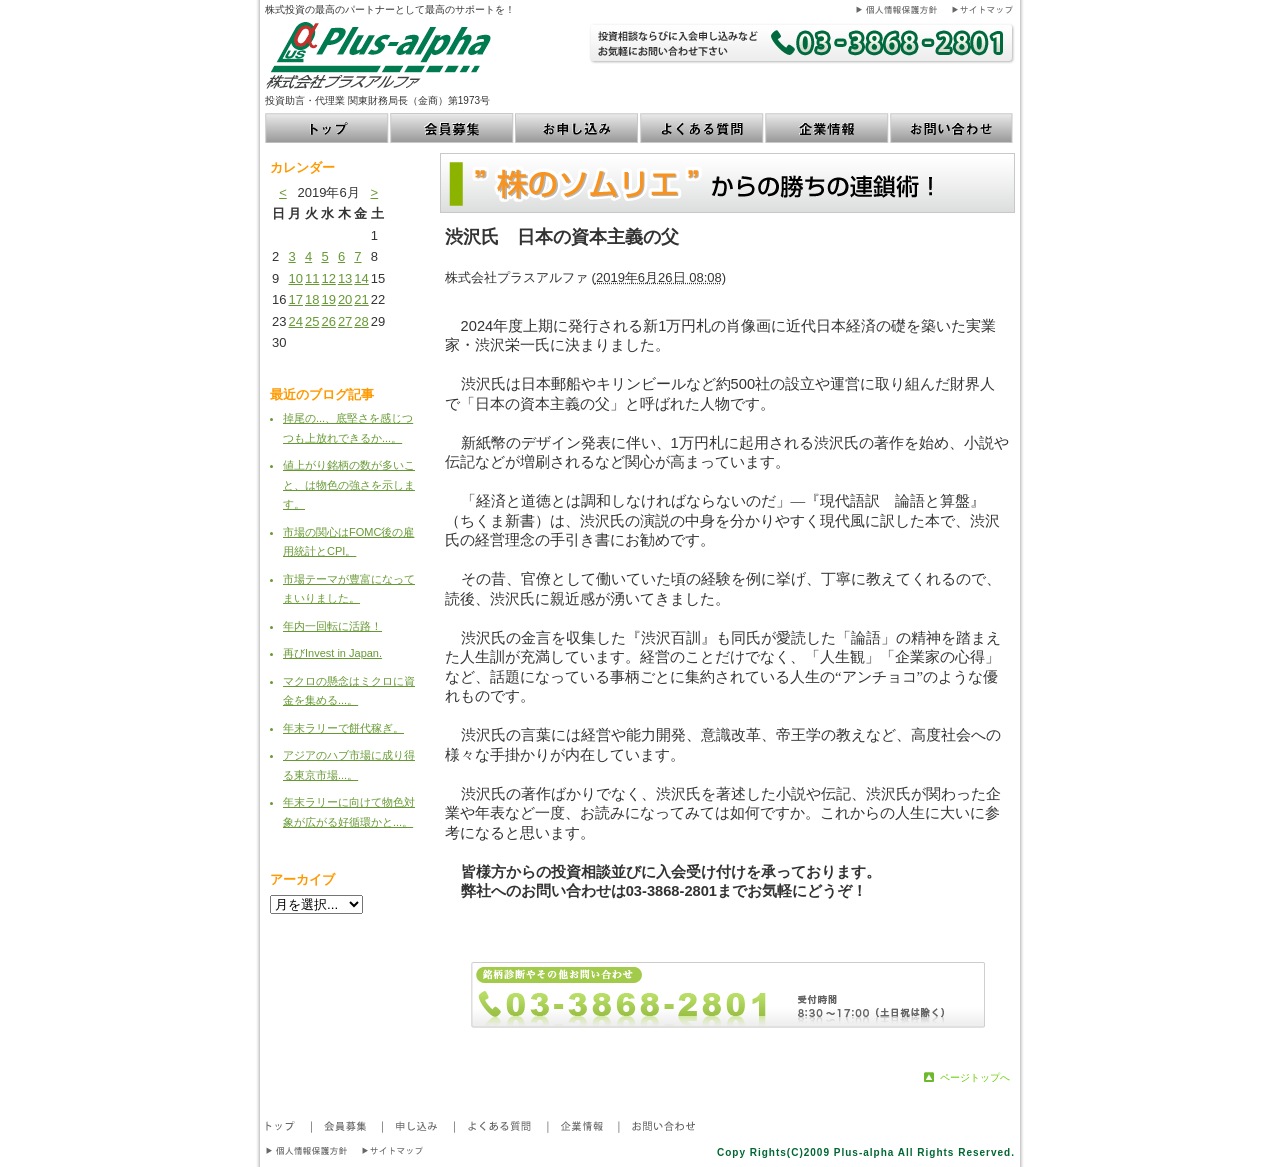 Image resolution: width=1280 pixels, height=1167 pixels. What do you see at coordinates (295, 278) in the screenshot?
I see `10` at bounding box center [295, 278].